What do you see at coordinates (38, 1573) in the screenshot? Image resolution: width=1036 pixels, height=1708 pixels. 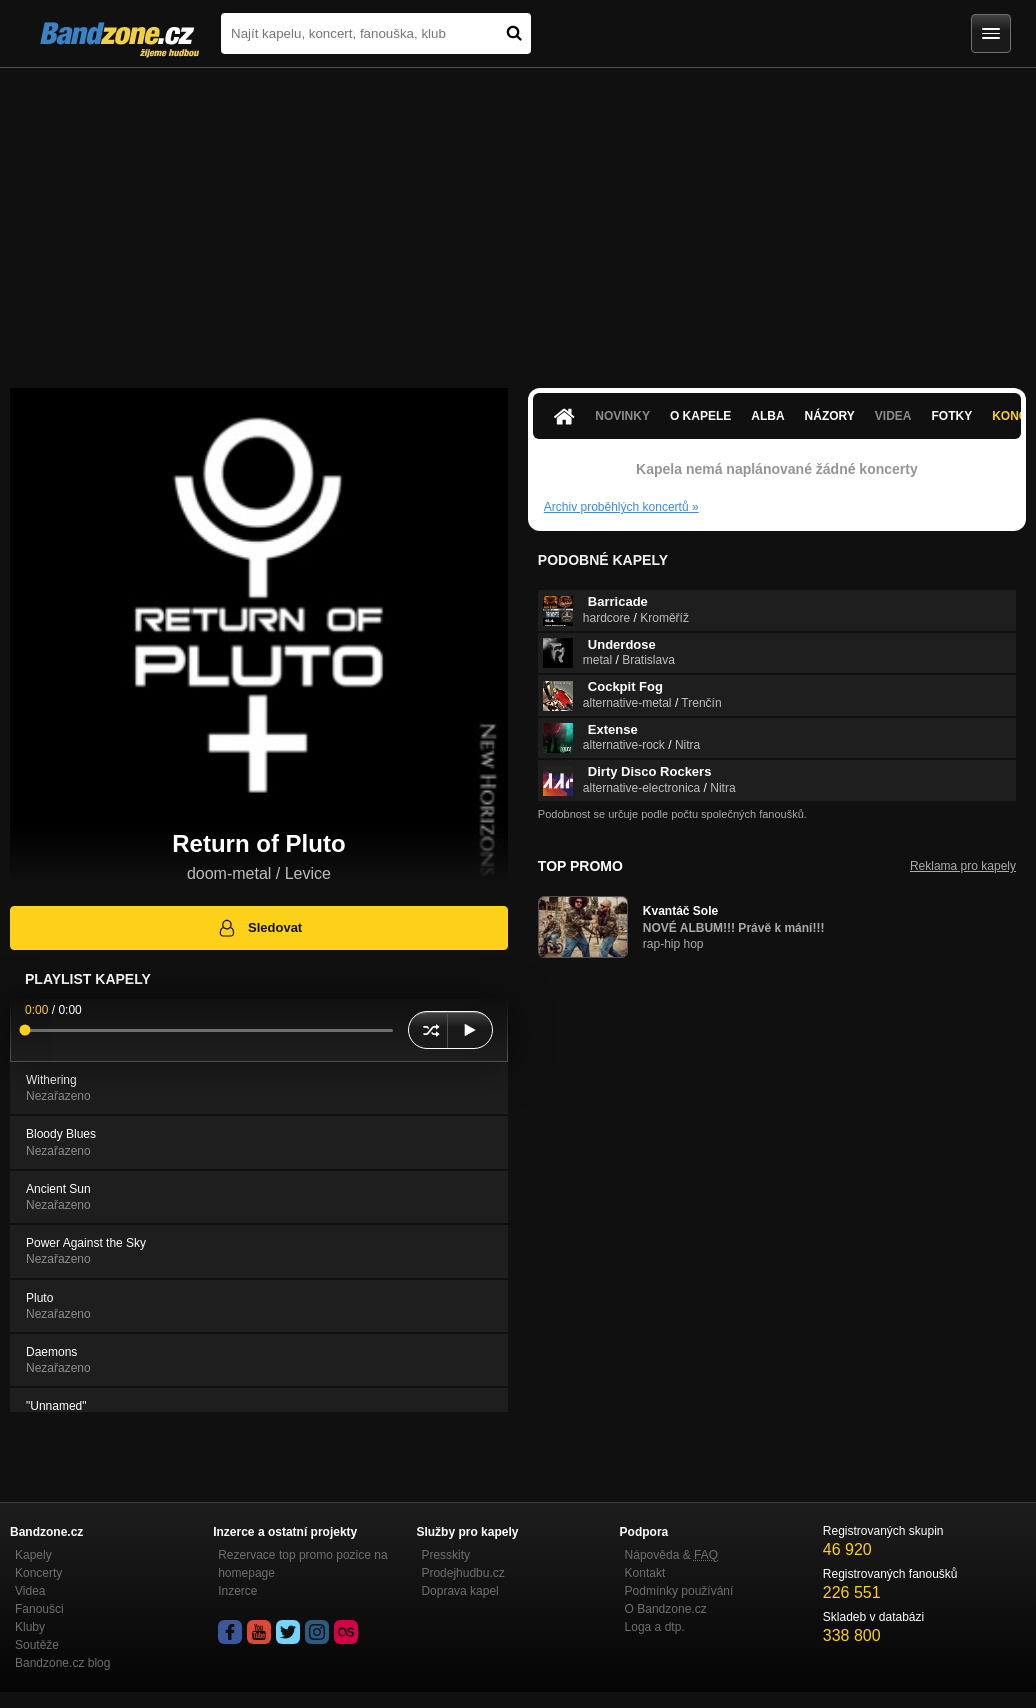 I see `Koncerty` at bounding box center [38, 1573].